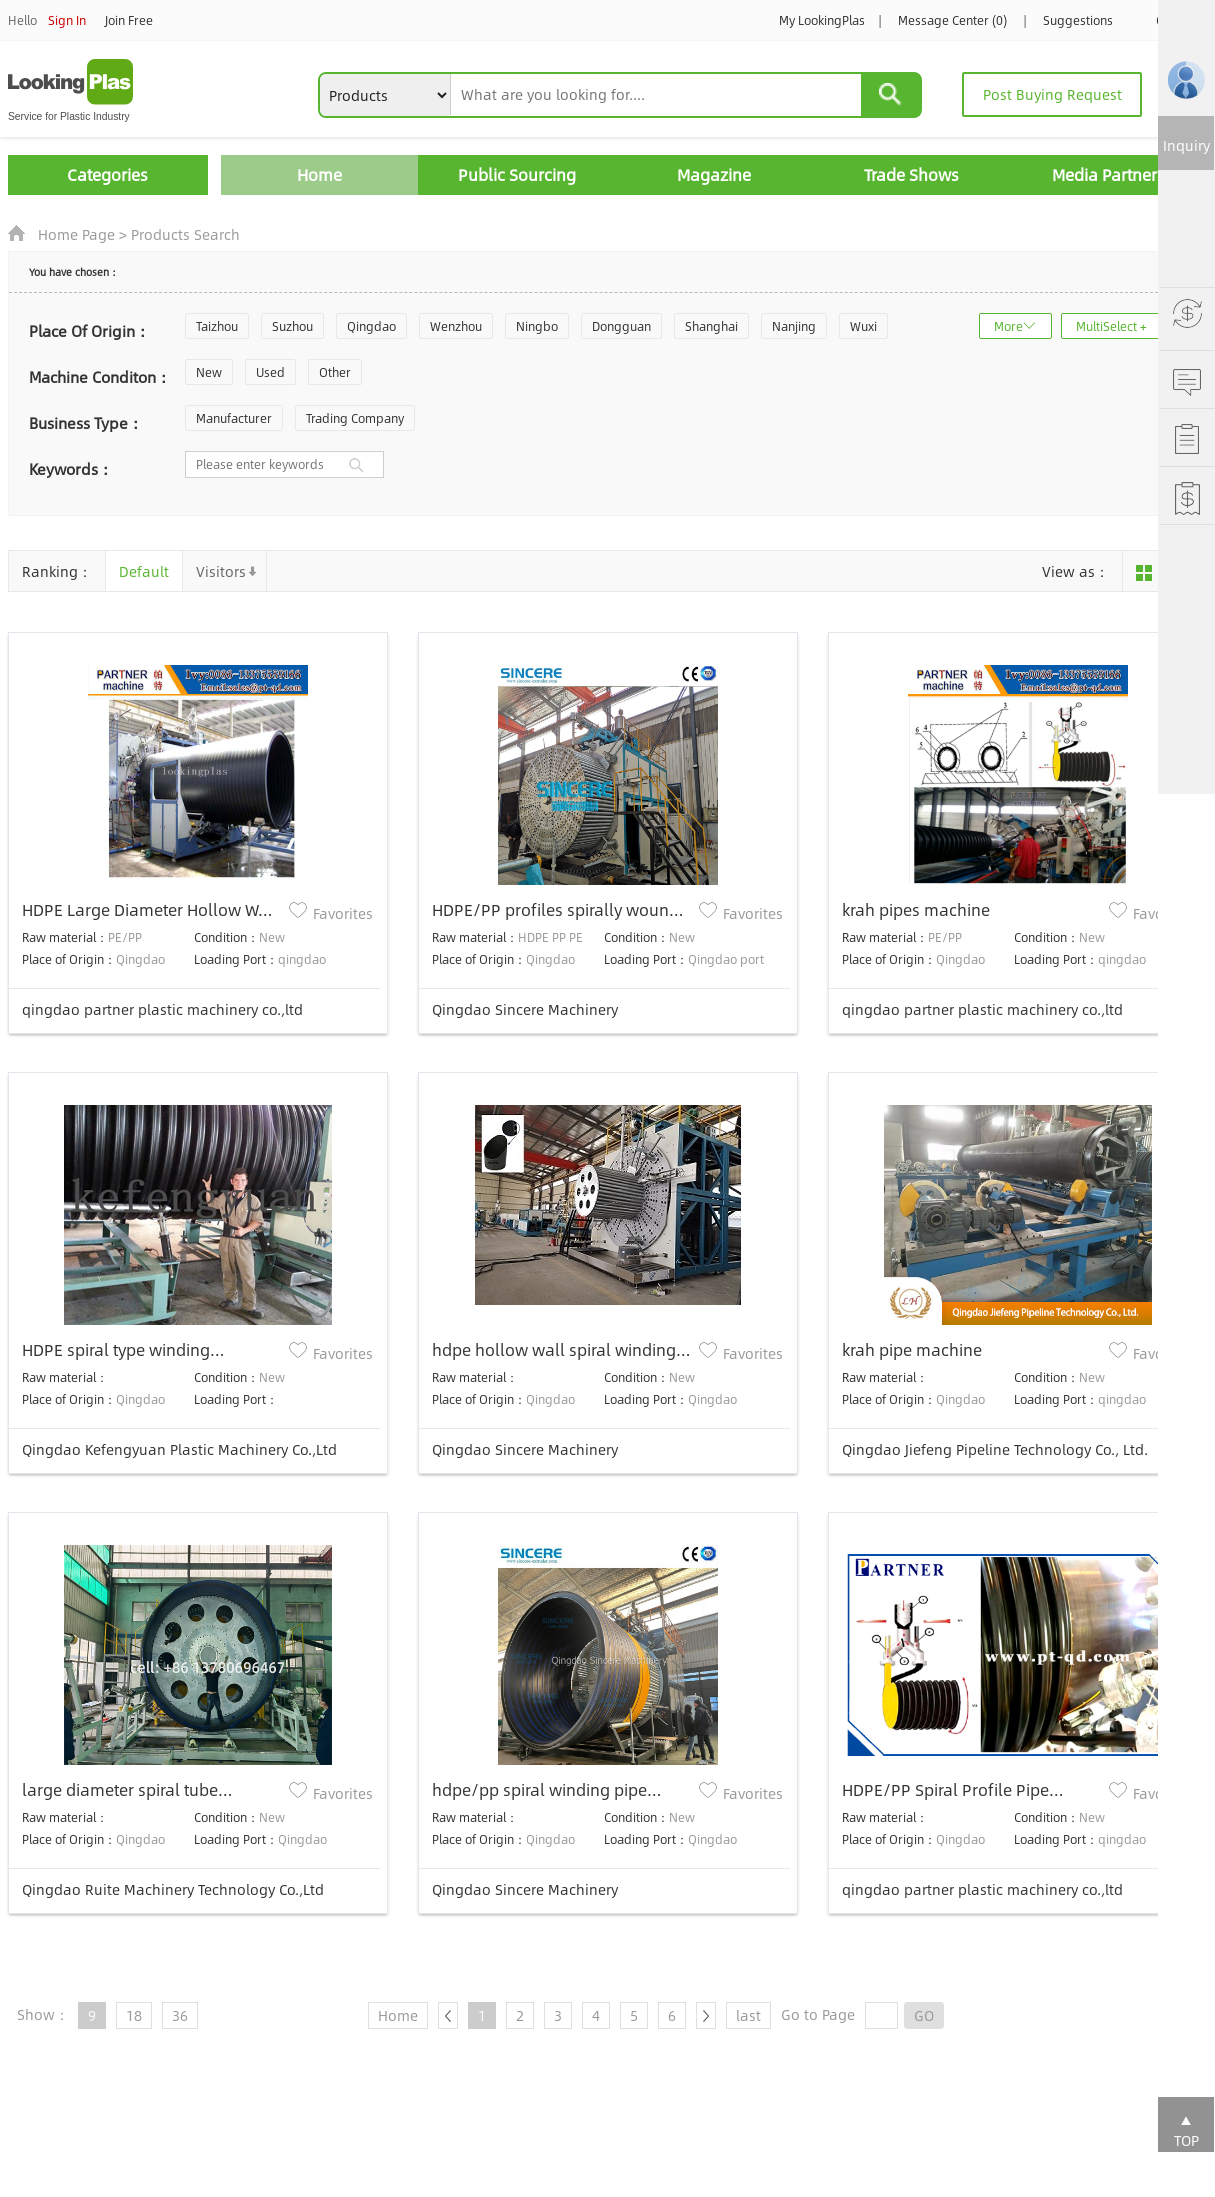  I want to click on 18, so click(134, 2015).